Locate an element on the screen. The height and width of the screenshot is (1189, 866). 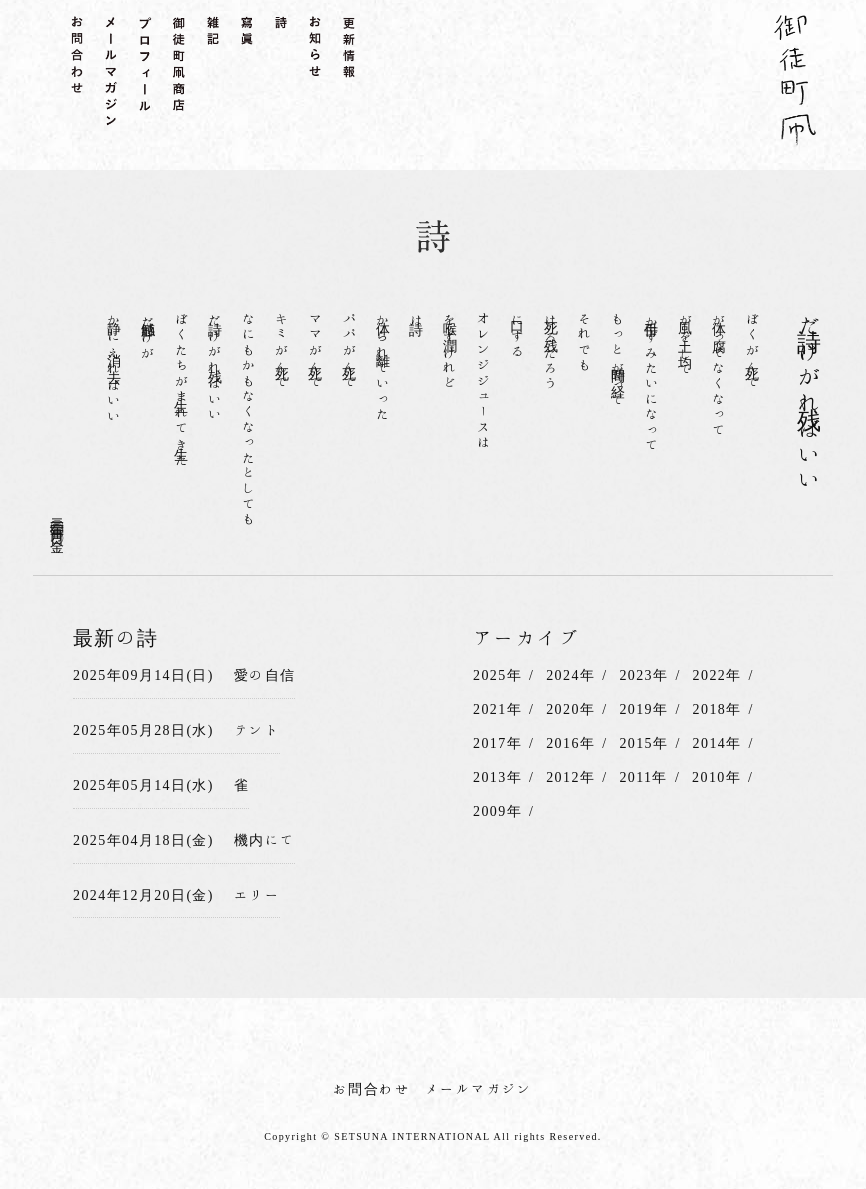
お問合わせ is located at coordinates (371, 1089).